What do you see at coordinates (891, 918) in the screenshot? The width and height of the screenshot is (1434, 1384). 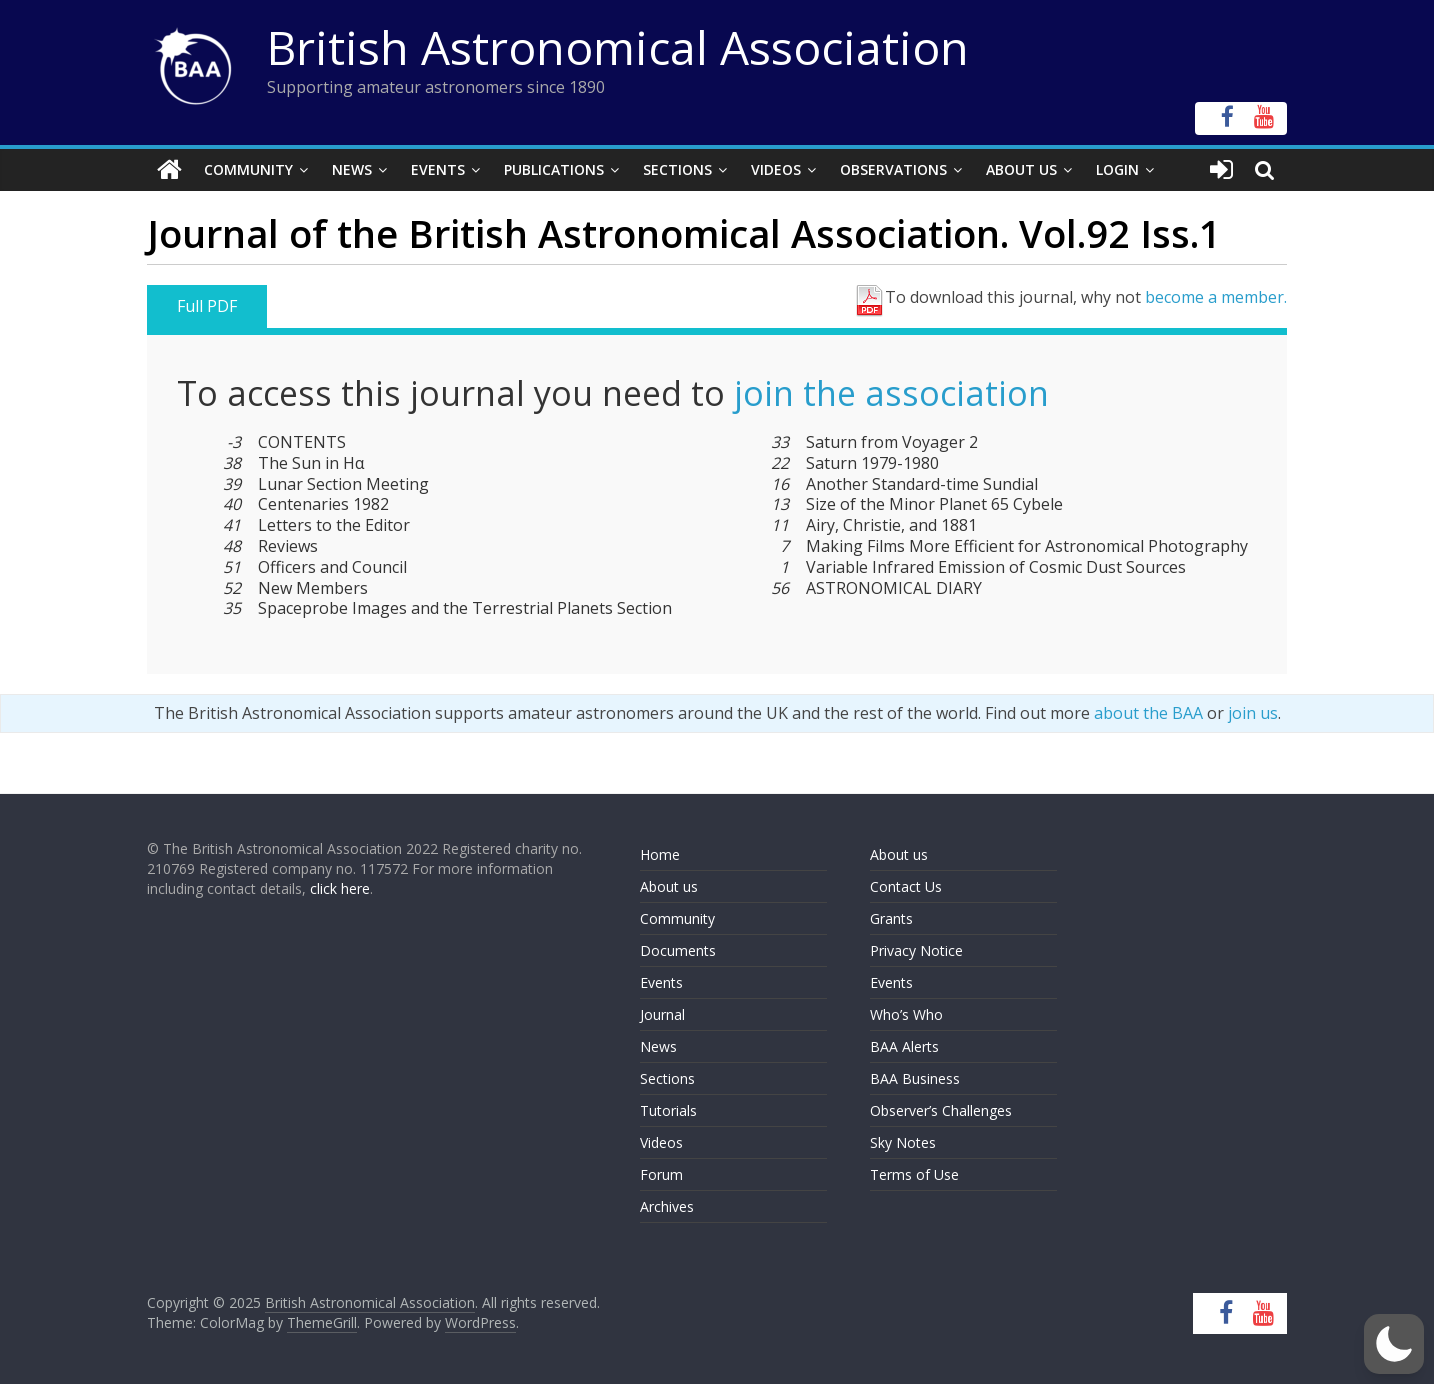 I see `Grants` at bounding box center [891, 918].